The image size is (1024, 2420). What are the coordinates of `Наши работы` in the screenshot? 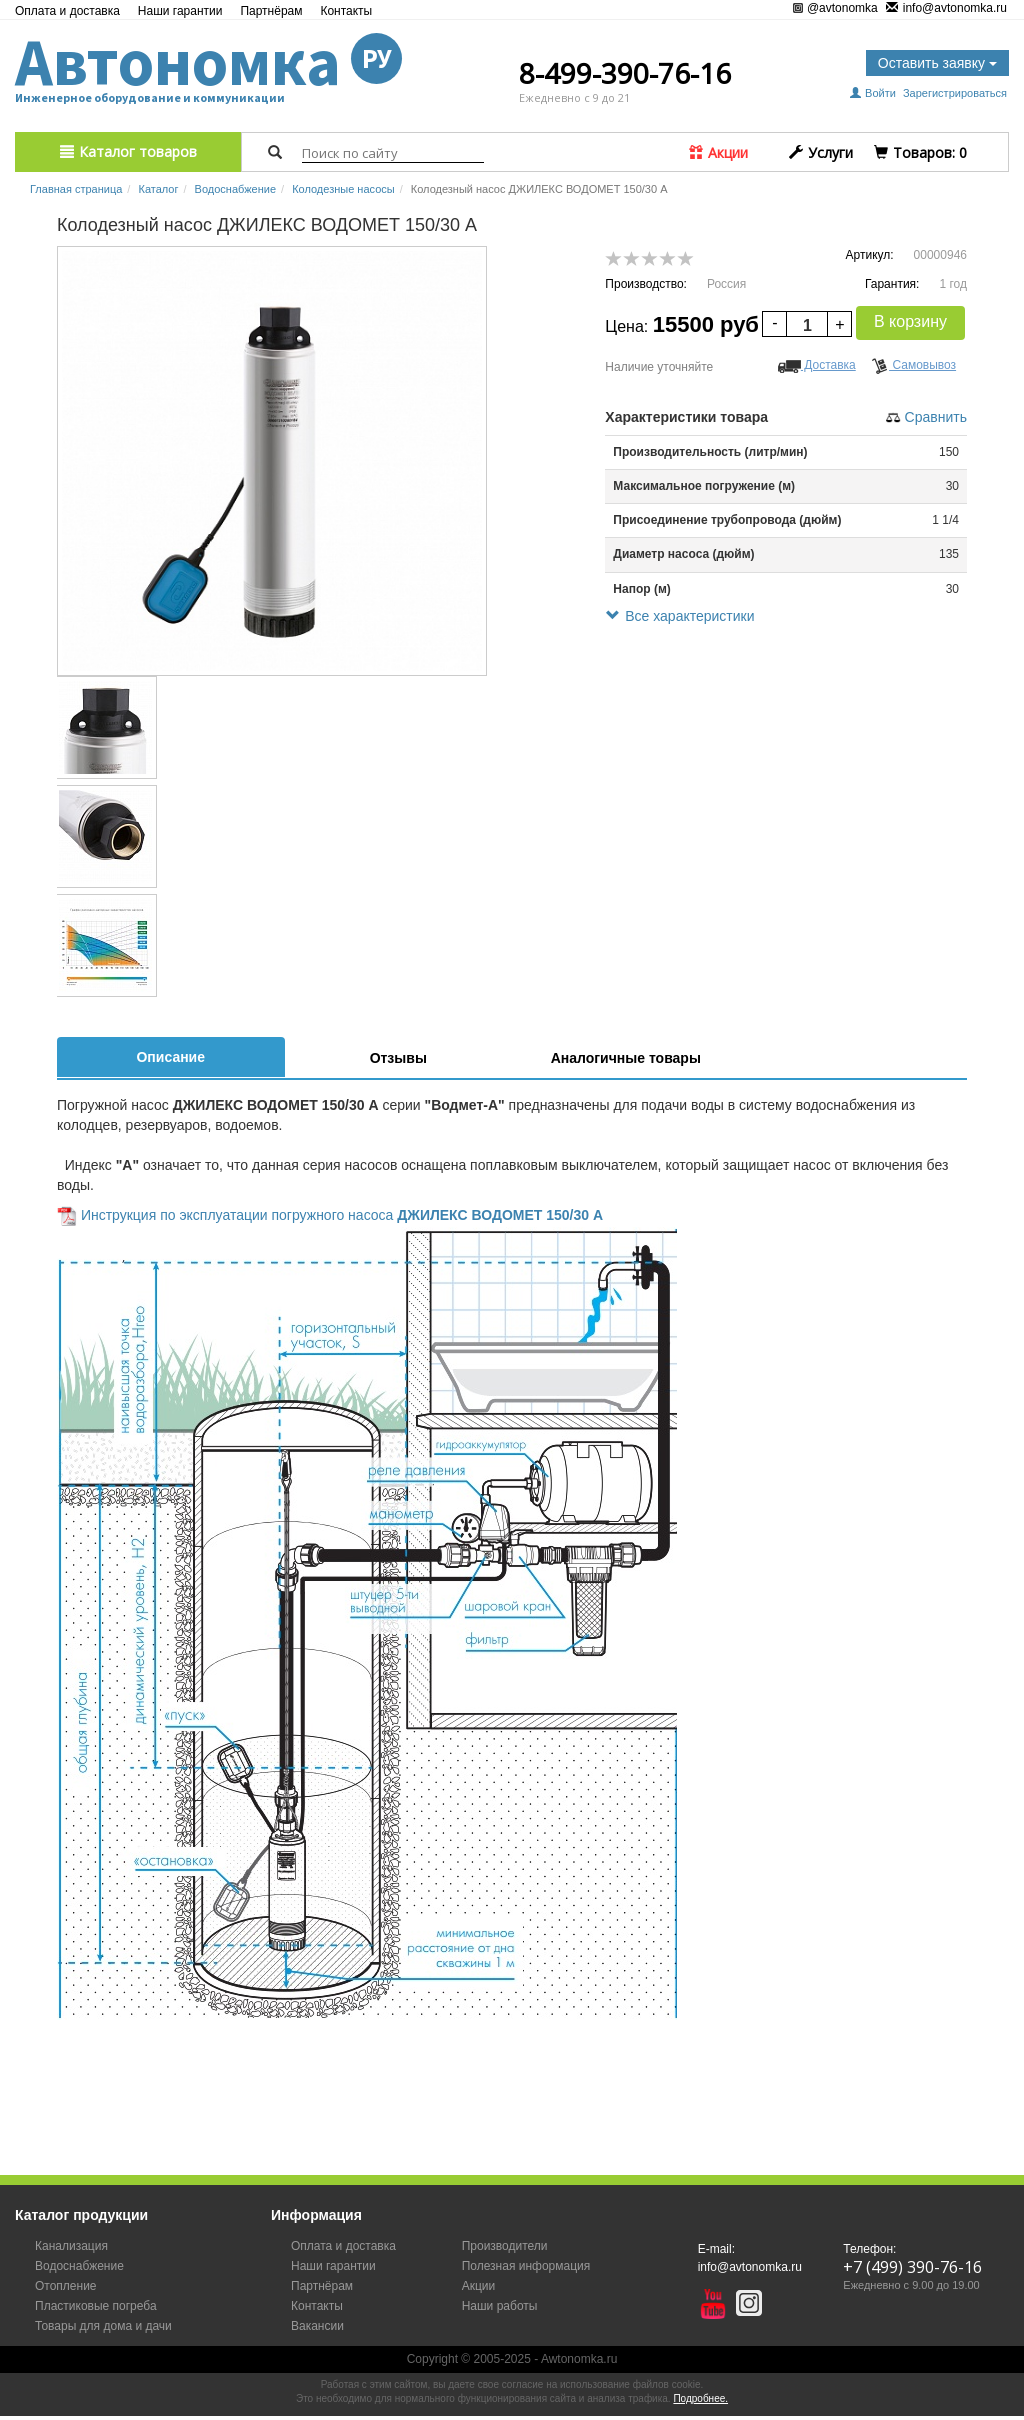 It's located at (500, 2306).